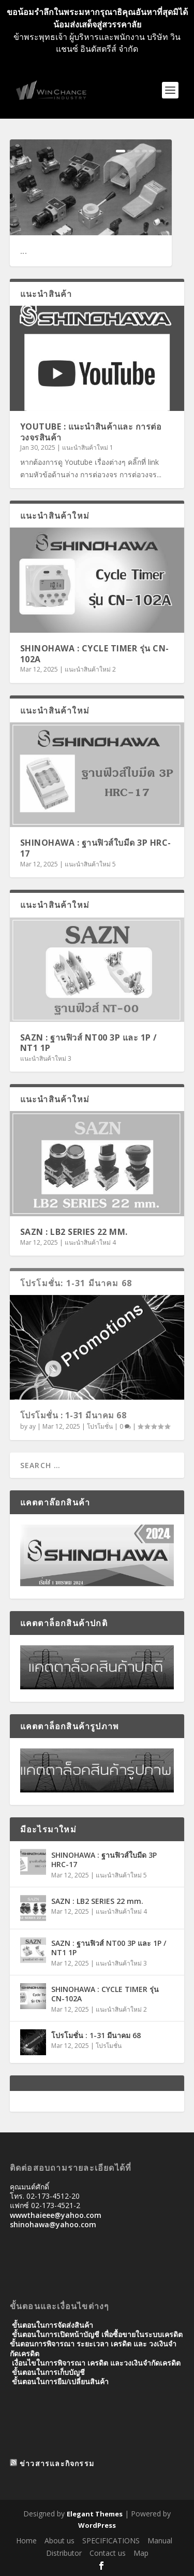 The image size is (194, 2576). Describe the element at coordinates (45, 1058) in the screenshot. I see `แนะนำสินค้าใหม่ 3` at that location.